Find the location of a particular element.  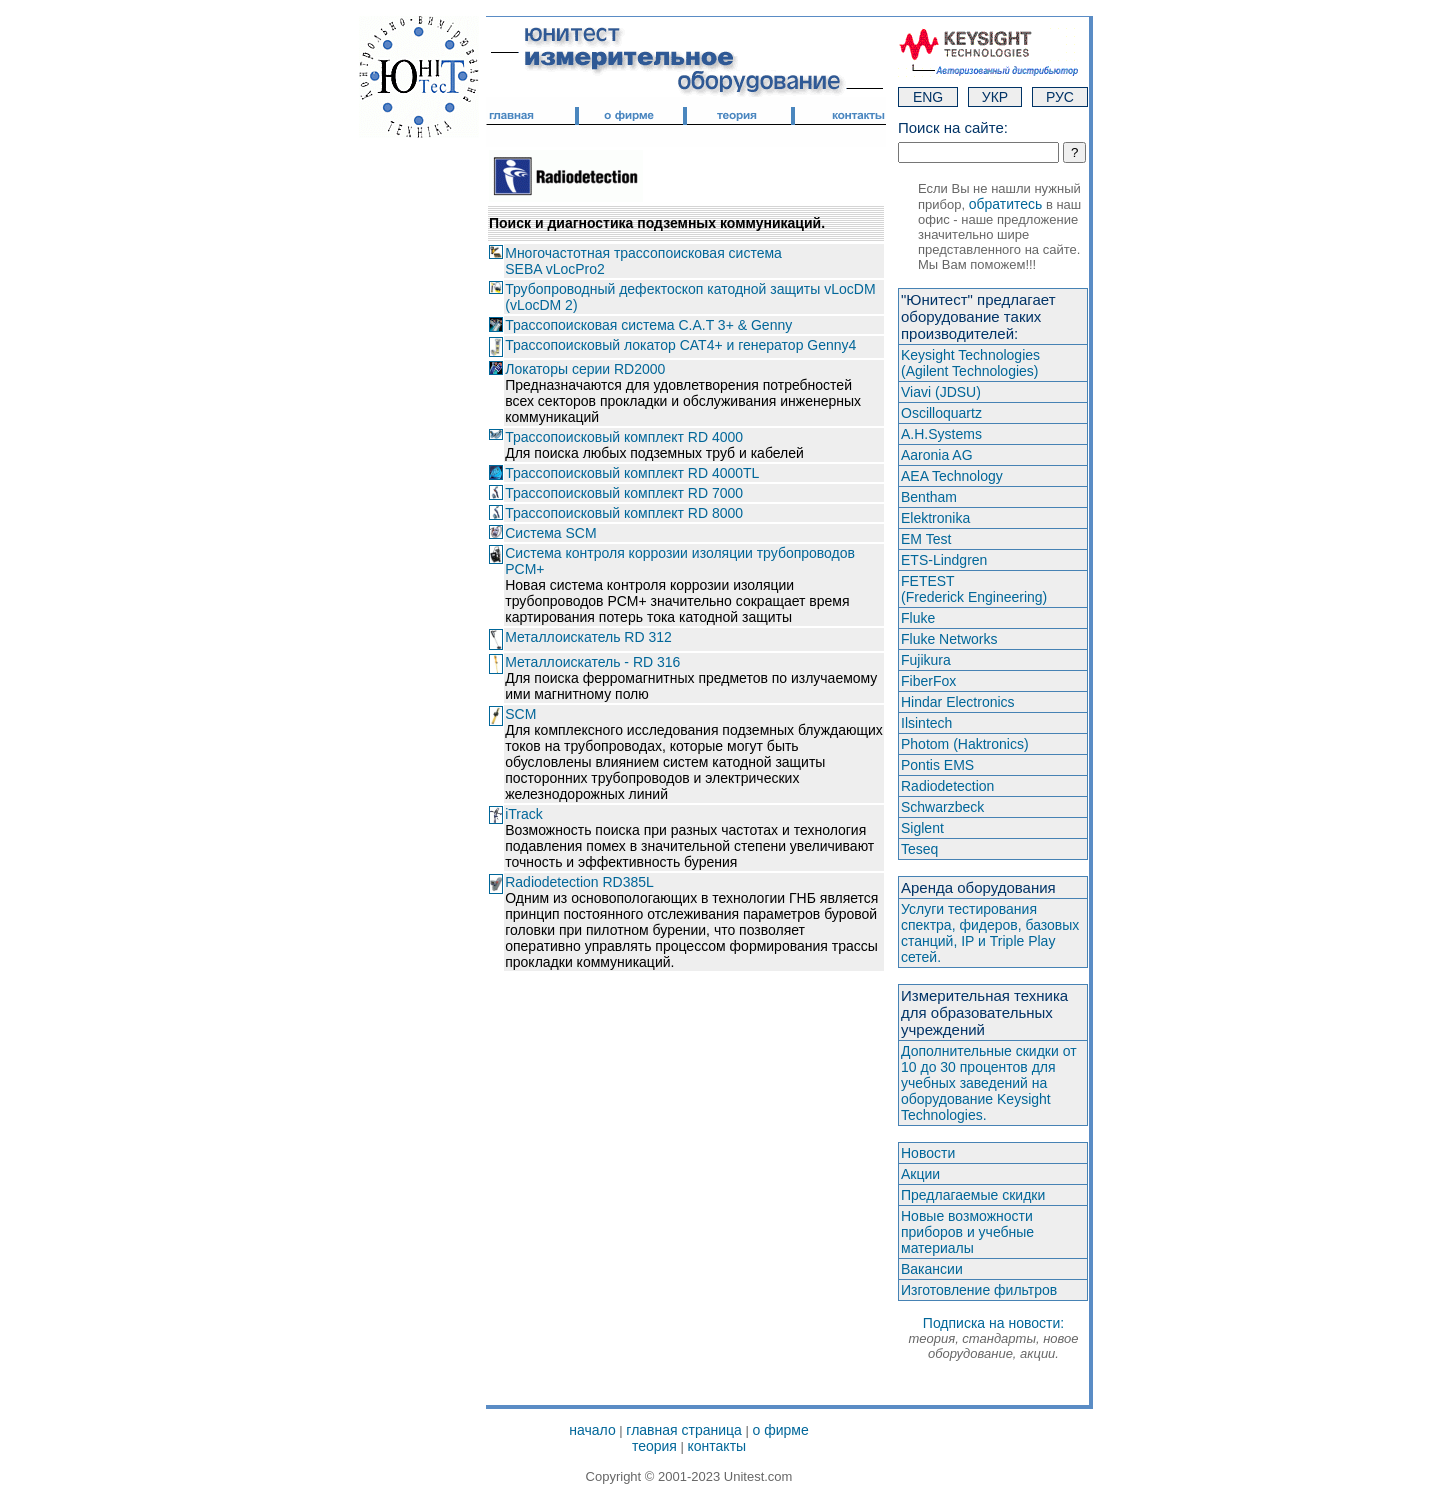

Keysight Technologies(Agilent Technologies) is located at coordinates (970, 363).